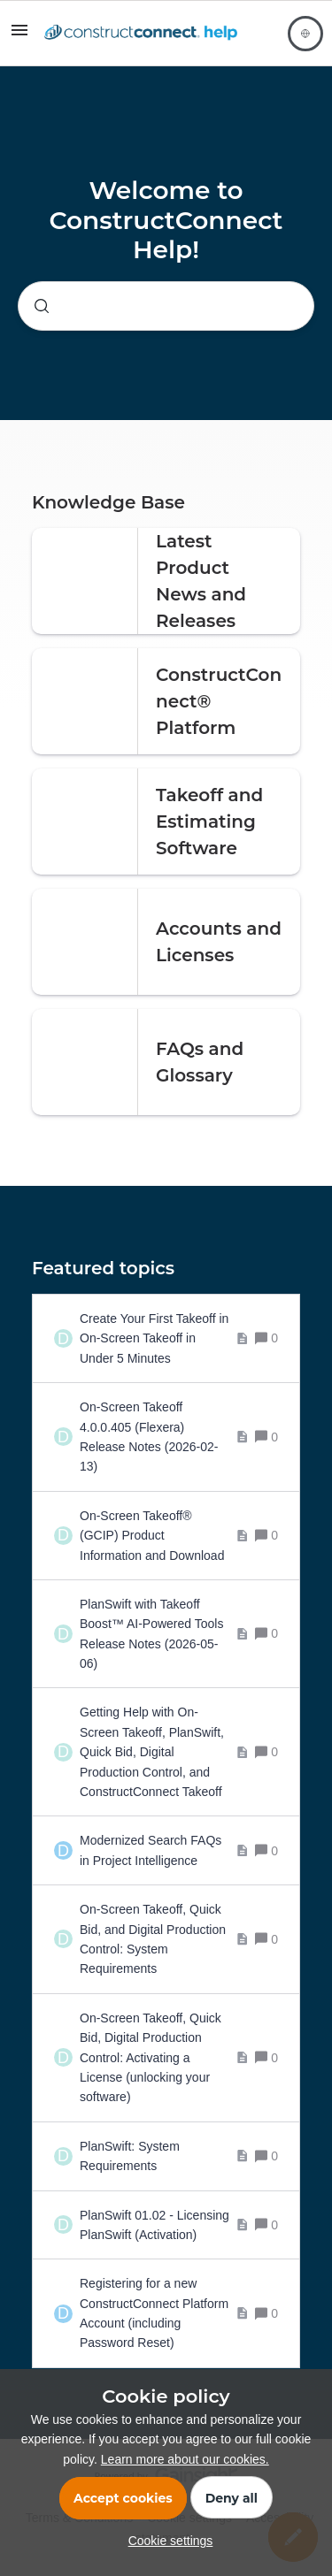  Describe the element at coordinates (164, 2313) in the screenshot. I see `[Registering for a new ConstructConnect Platform Account (including Password Reset)]` at that location.